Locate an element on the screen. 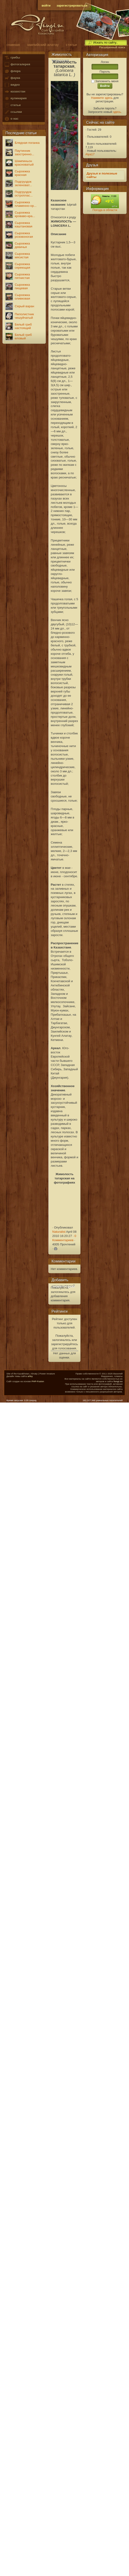 Image resolution: width=129 pixels, height=2576 pixels. зарегистрироваться is located at coordinates (72, 5).